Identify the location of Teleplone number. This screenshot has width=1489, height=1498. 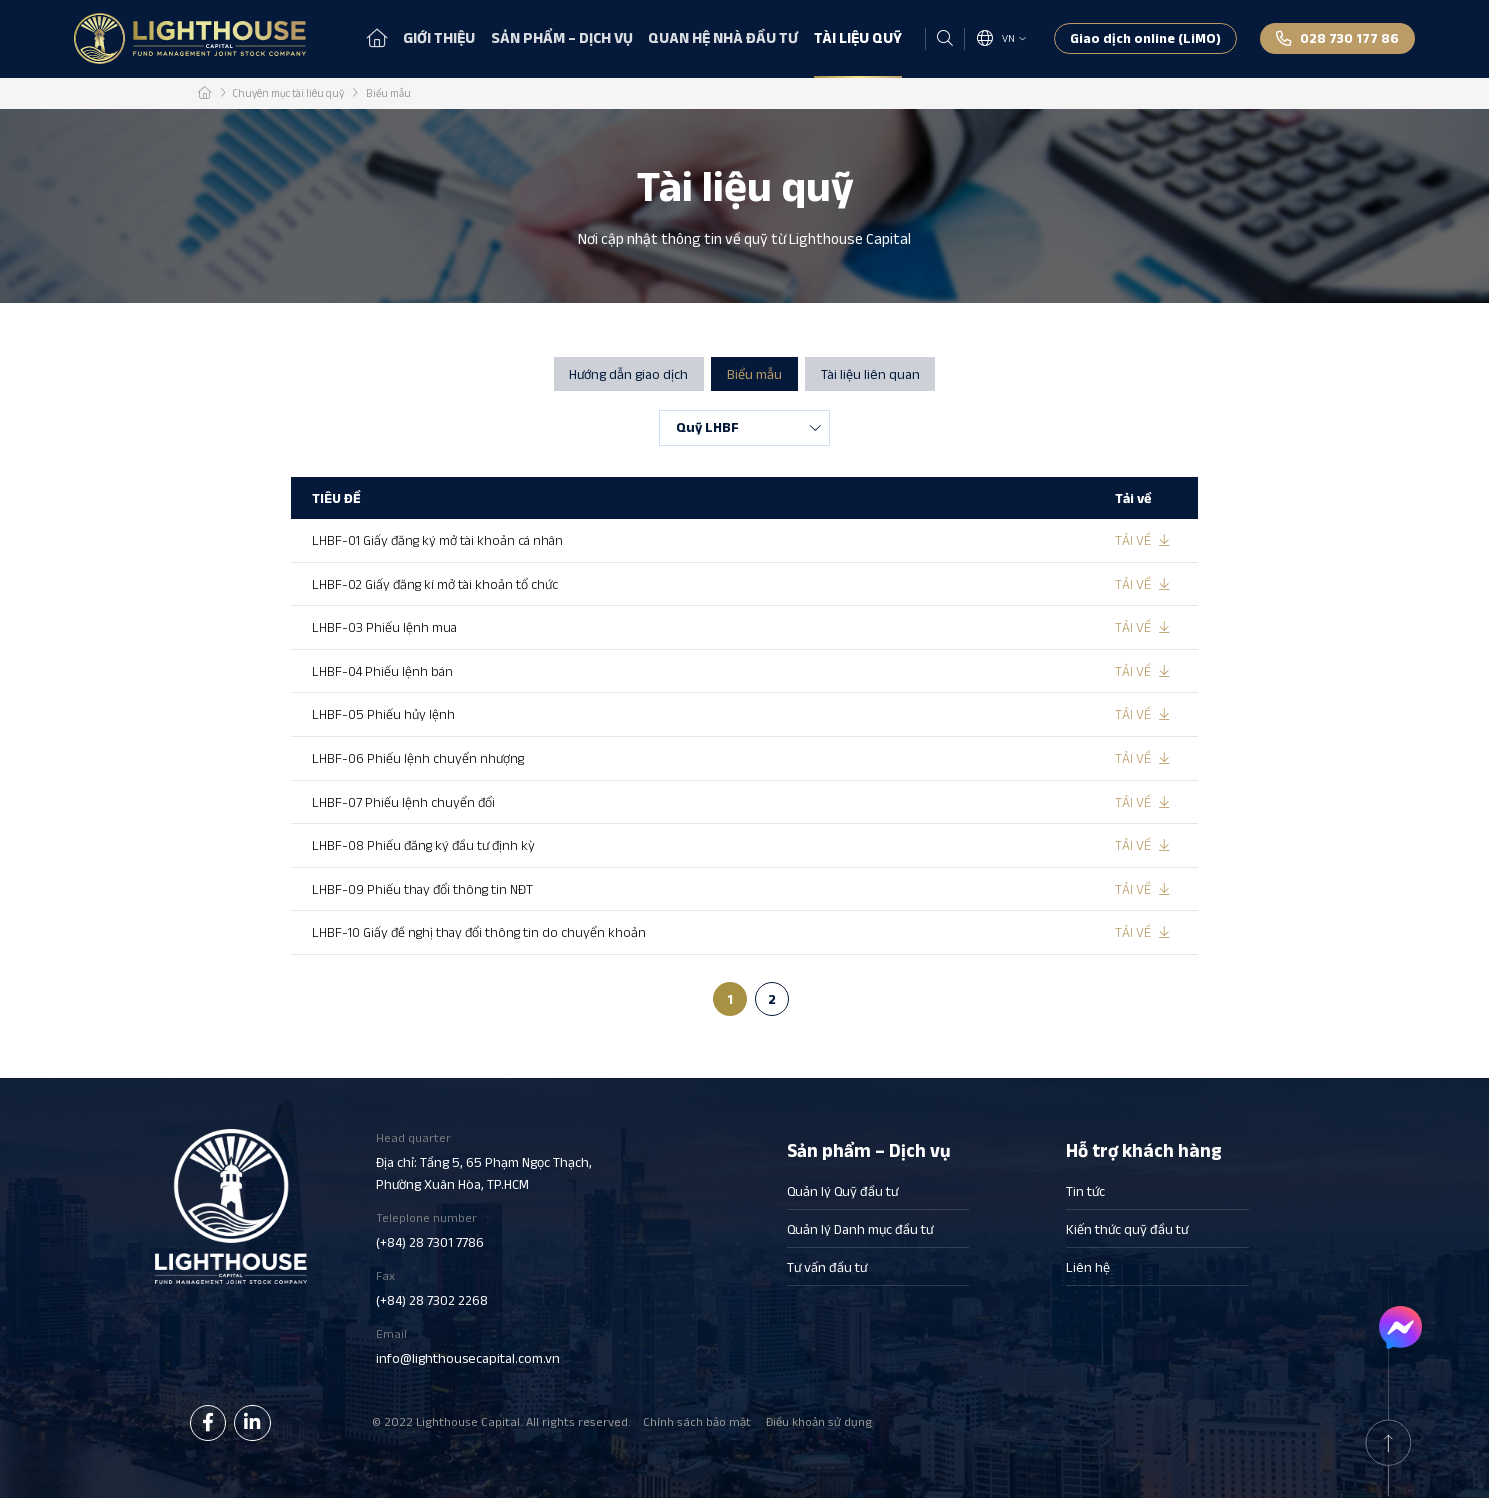
(484, 1231).